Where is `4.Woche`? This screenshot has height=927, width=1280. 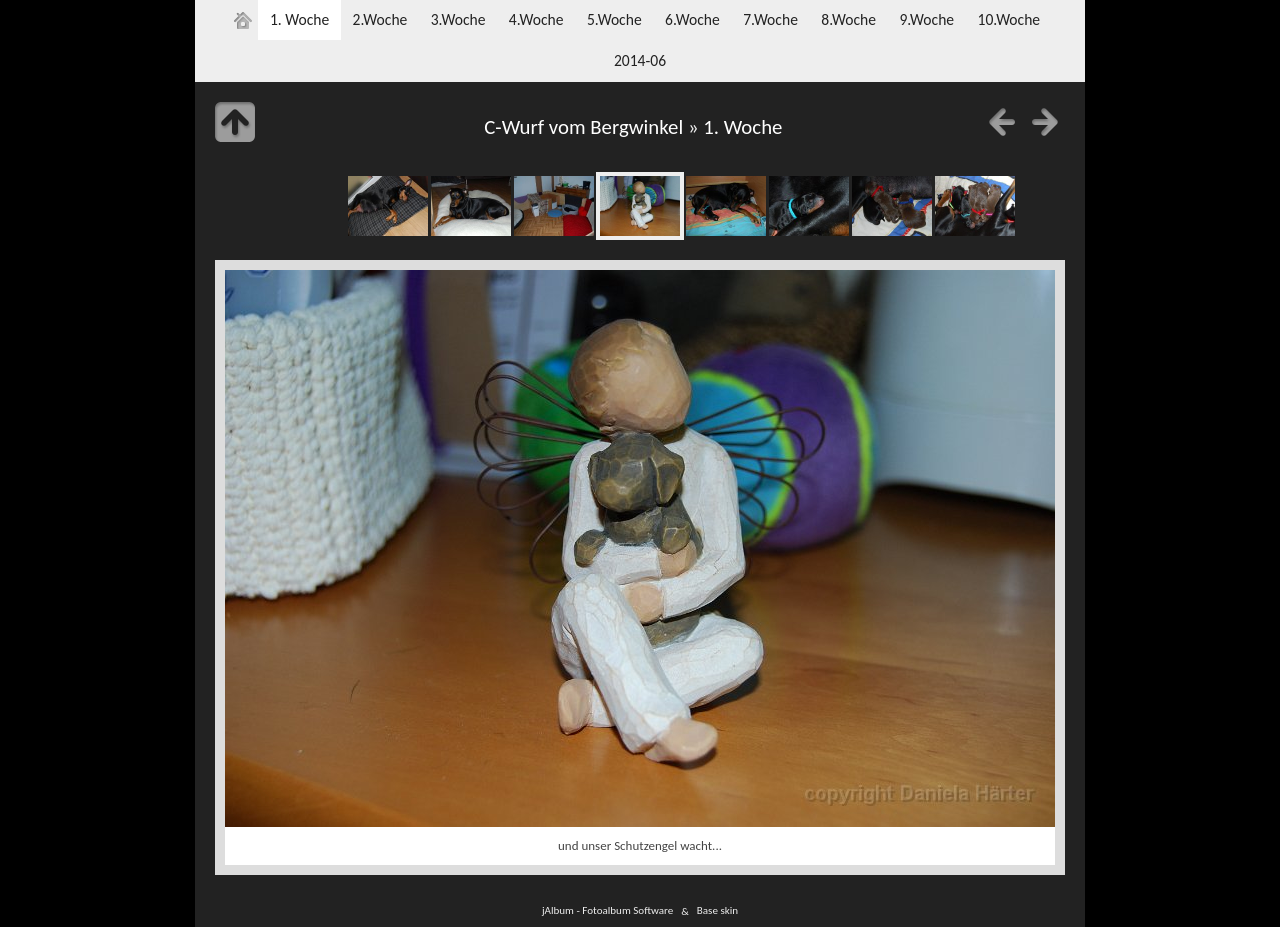
4.Woche is located at coordinates (536, 19).